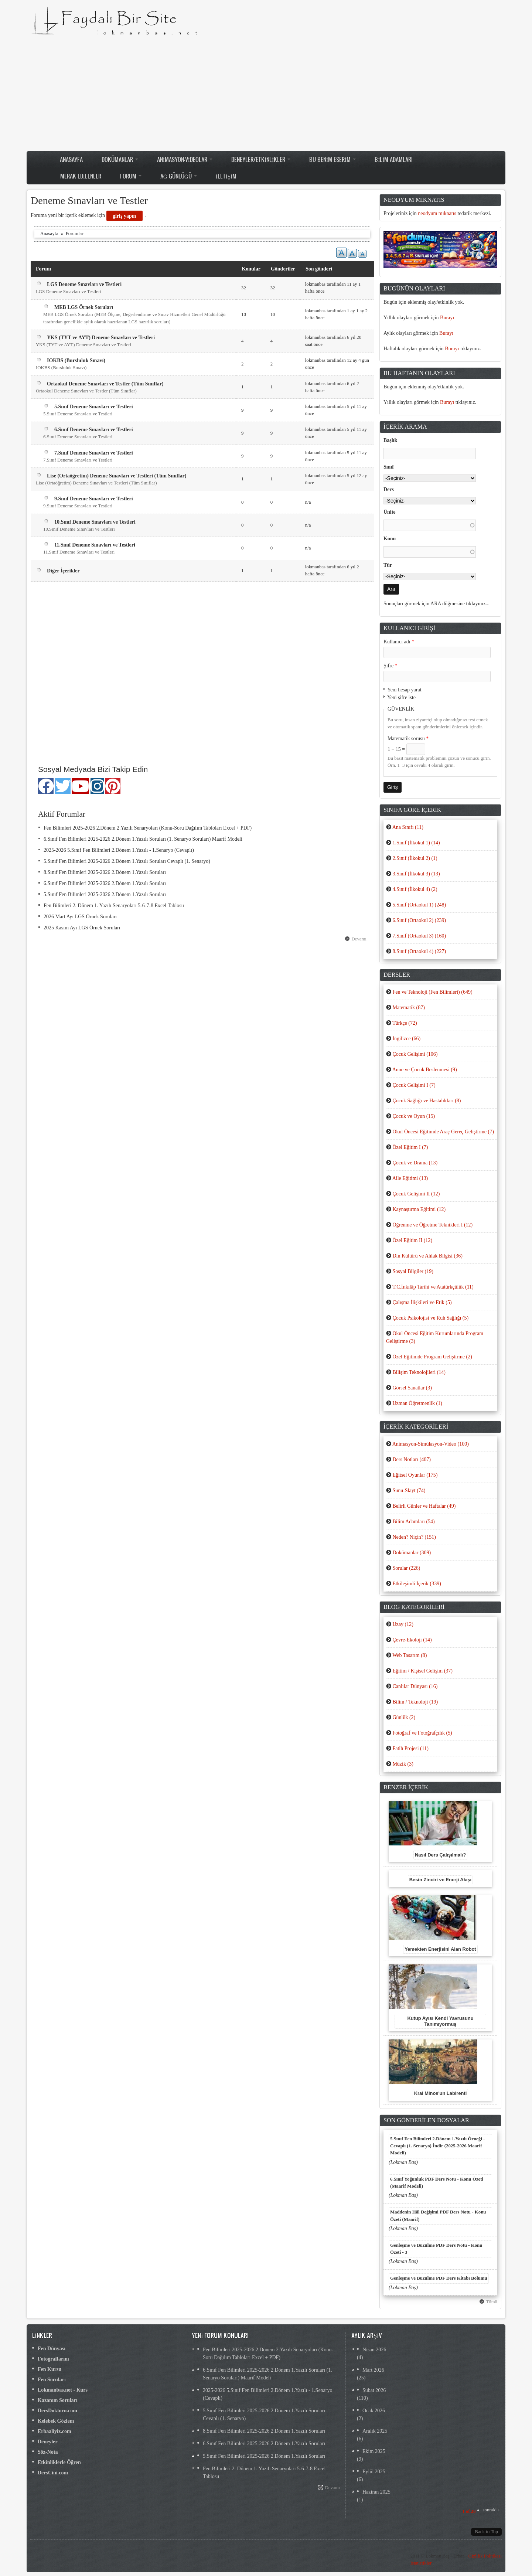  I want to click on Fotoğraflarım, so click(53, 2359).